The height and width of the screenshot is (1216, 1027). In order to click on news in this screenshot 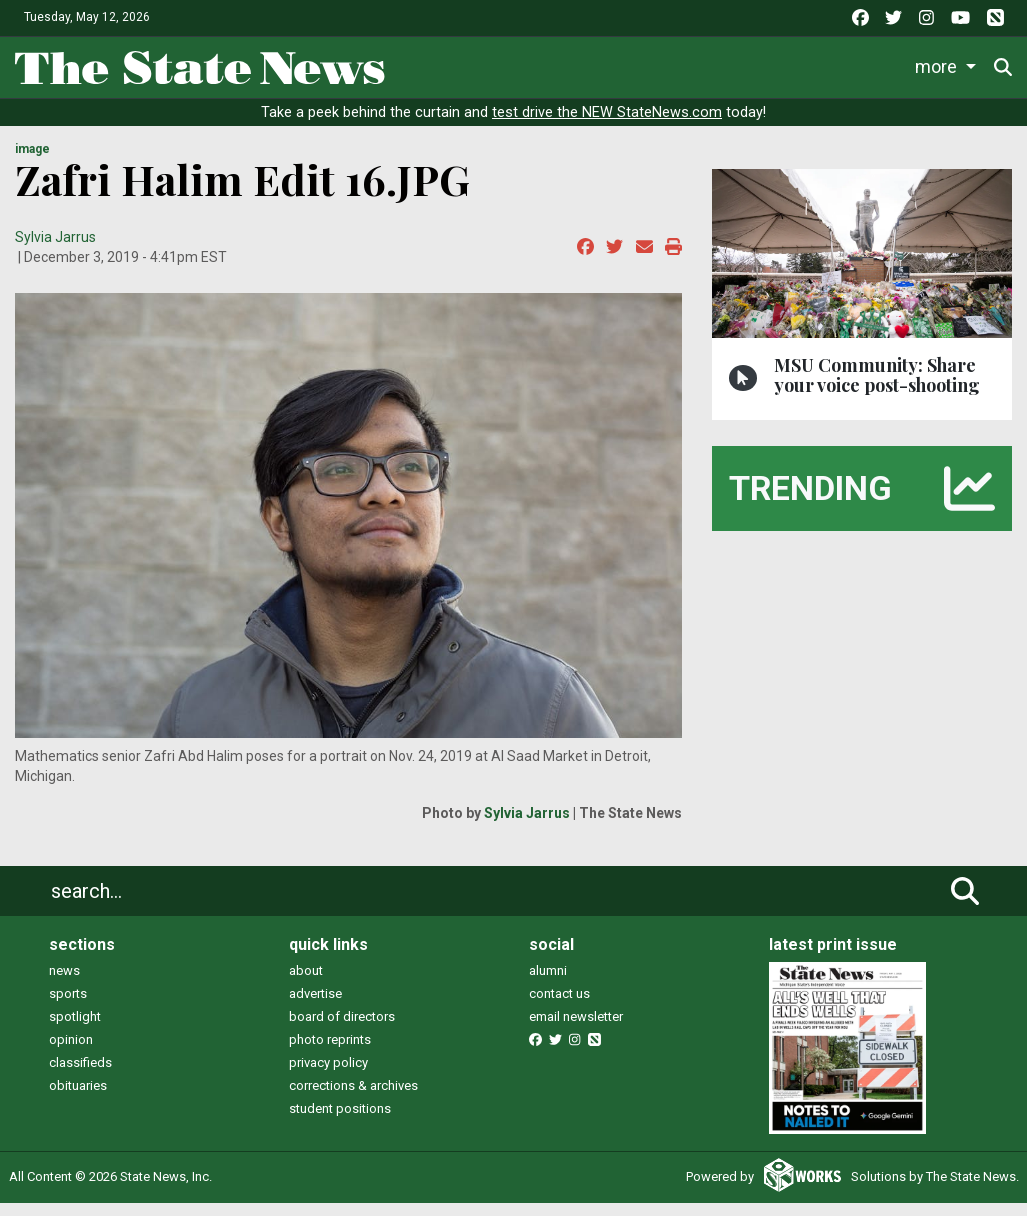, I will do `click(64, 984)`.